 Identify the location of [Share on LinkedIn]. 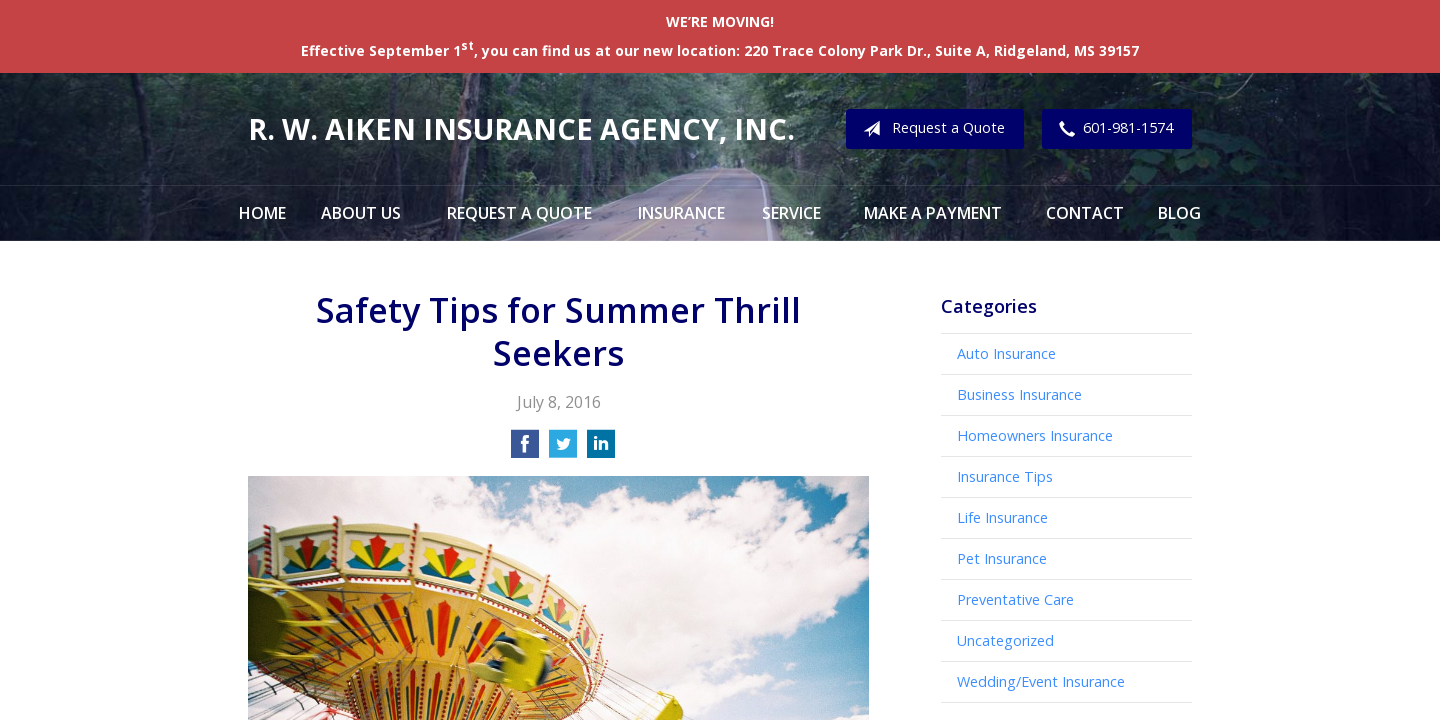
(601, 450).